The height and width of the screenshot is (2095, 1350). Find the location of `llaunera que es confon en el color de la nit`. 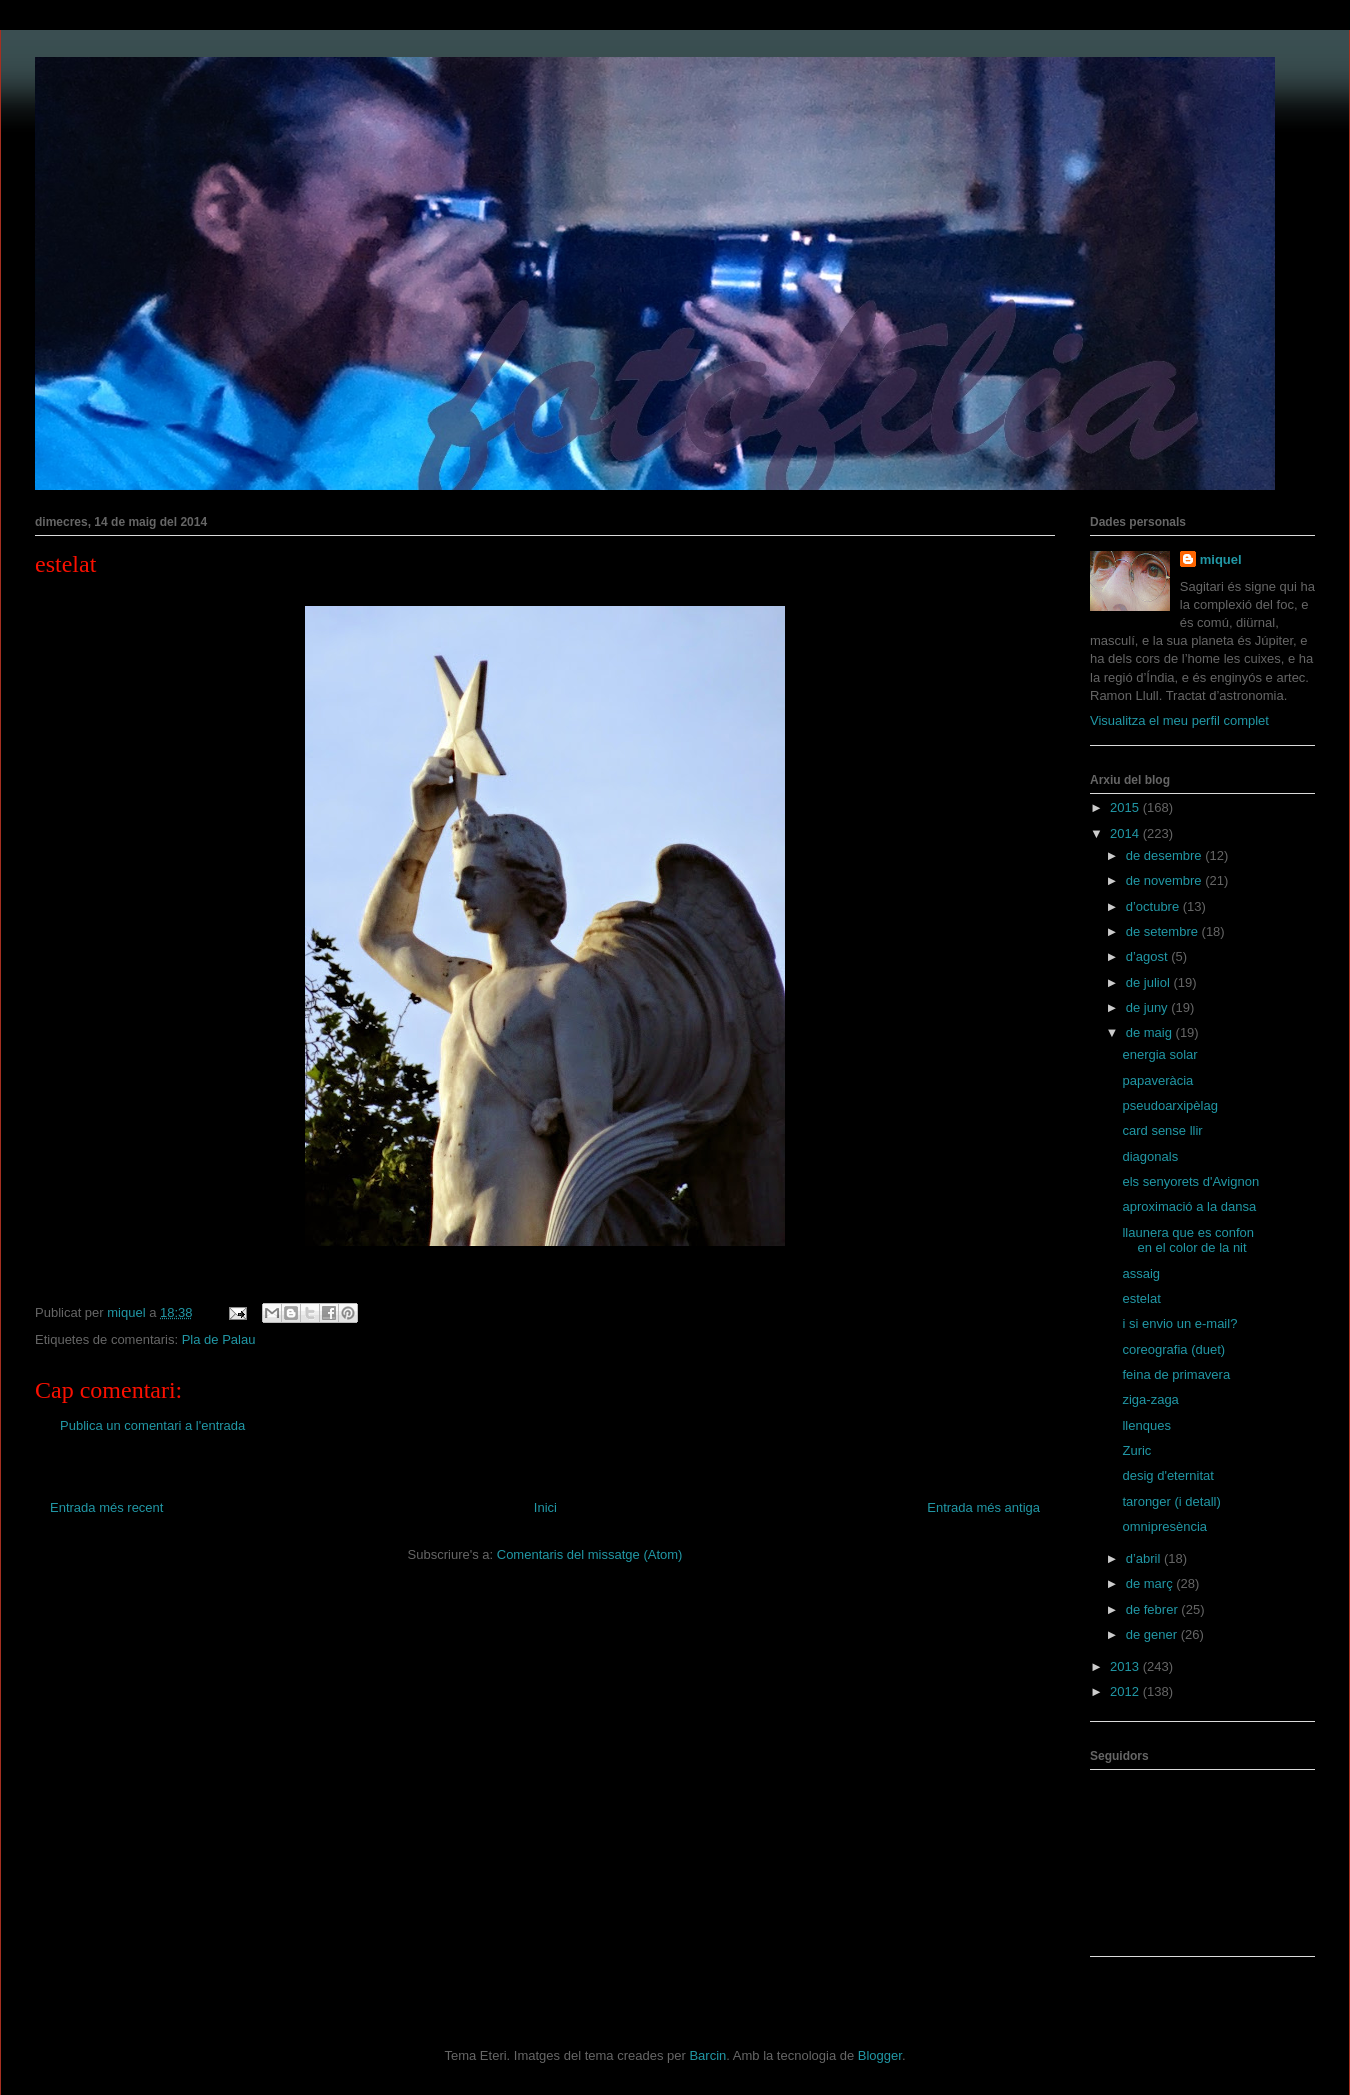

llaunera que es confon en el color de la nit is located at coordinates (1188, 1240).